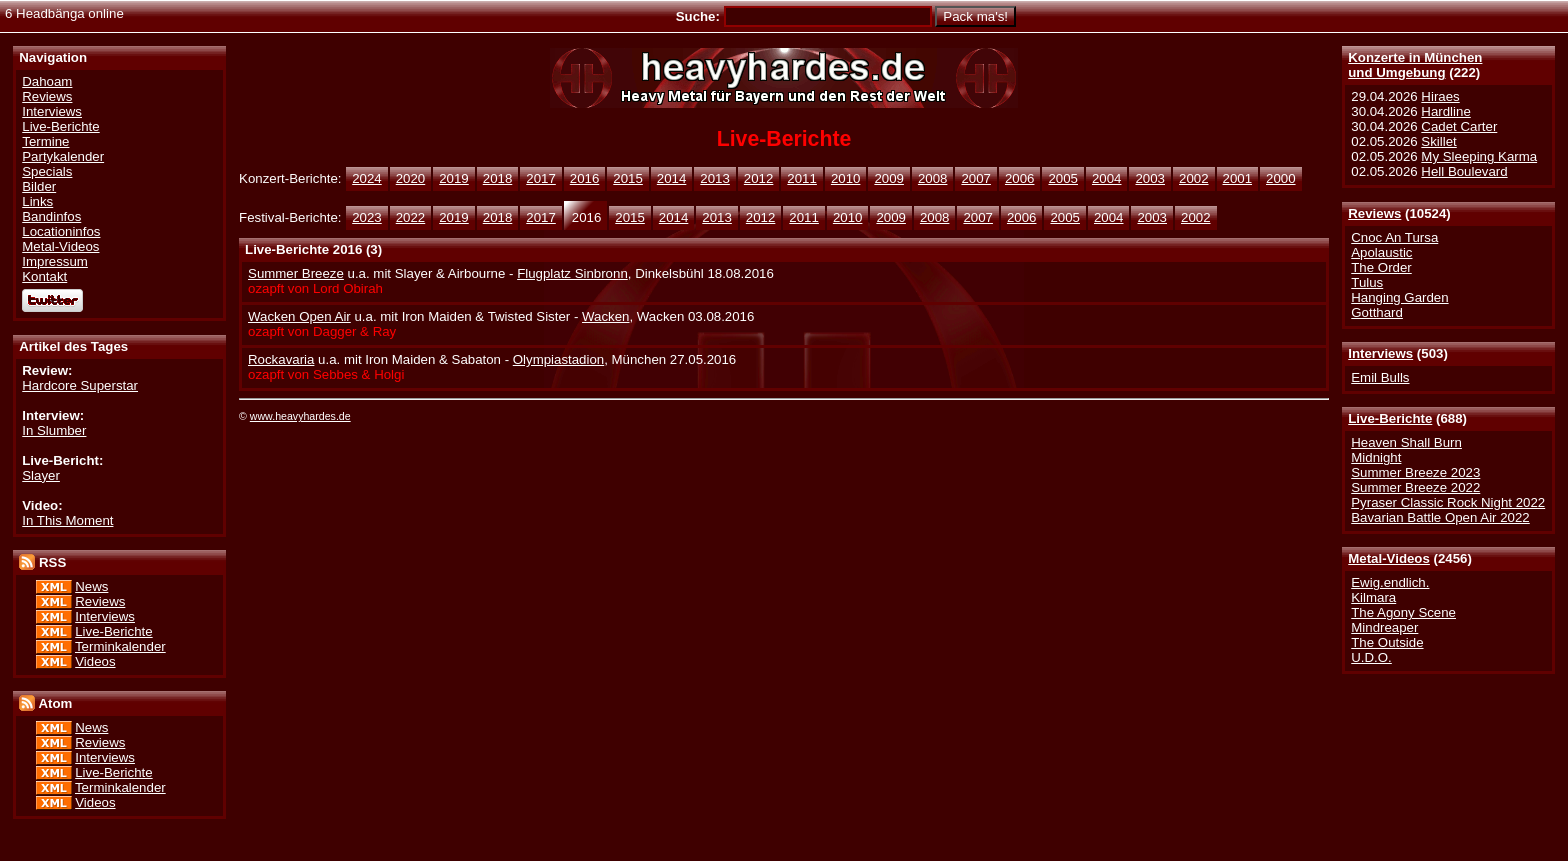 The height and width of the screenshot is (861, 1568). I want to click on Kontakt, so click(44, 276).